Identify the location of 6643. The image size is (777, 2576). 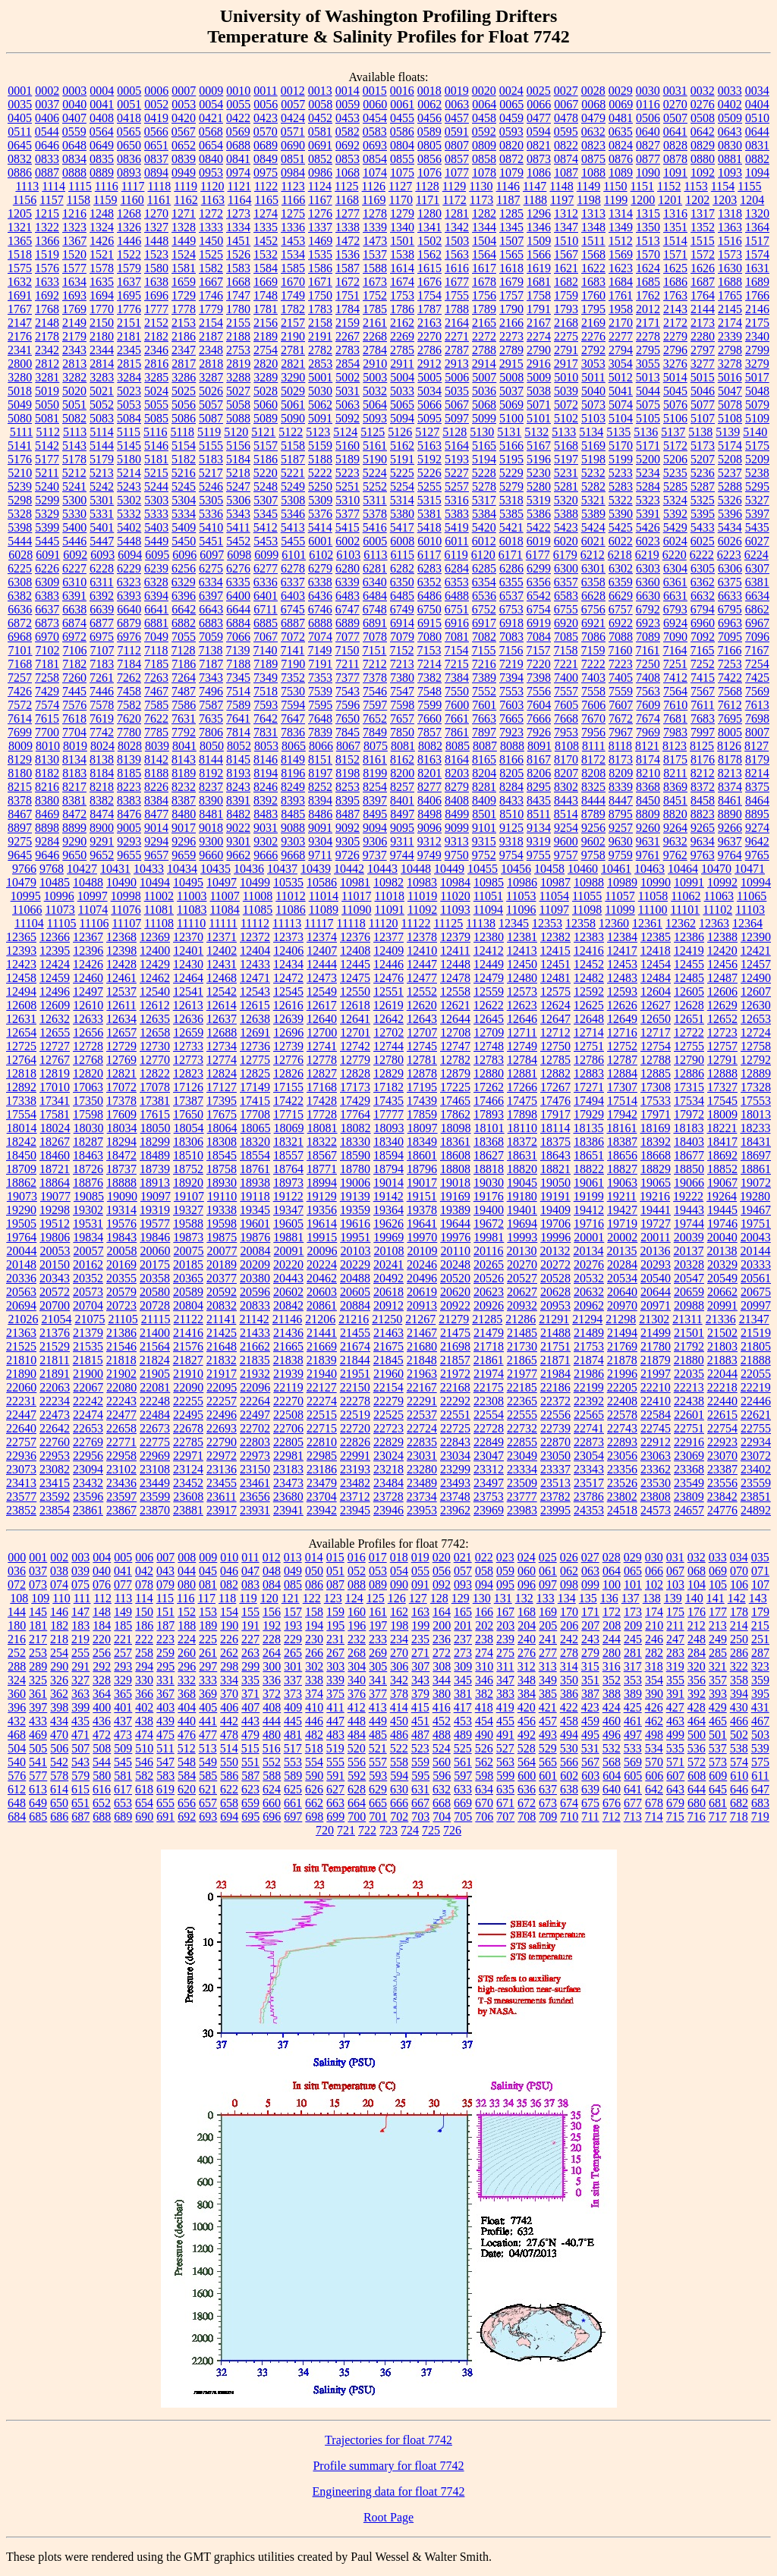
(211, 609).